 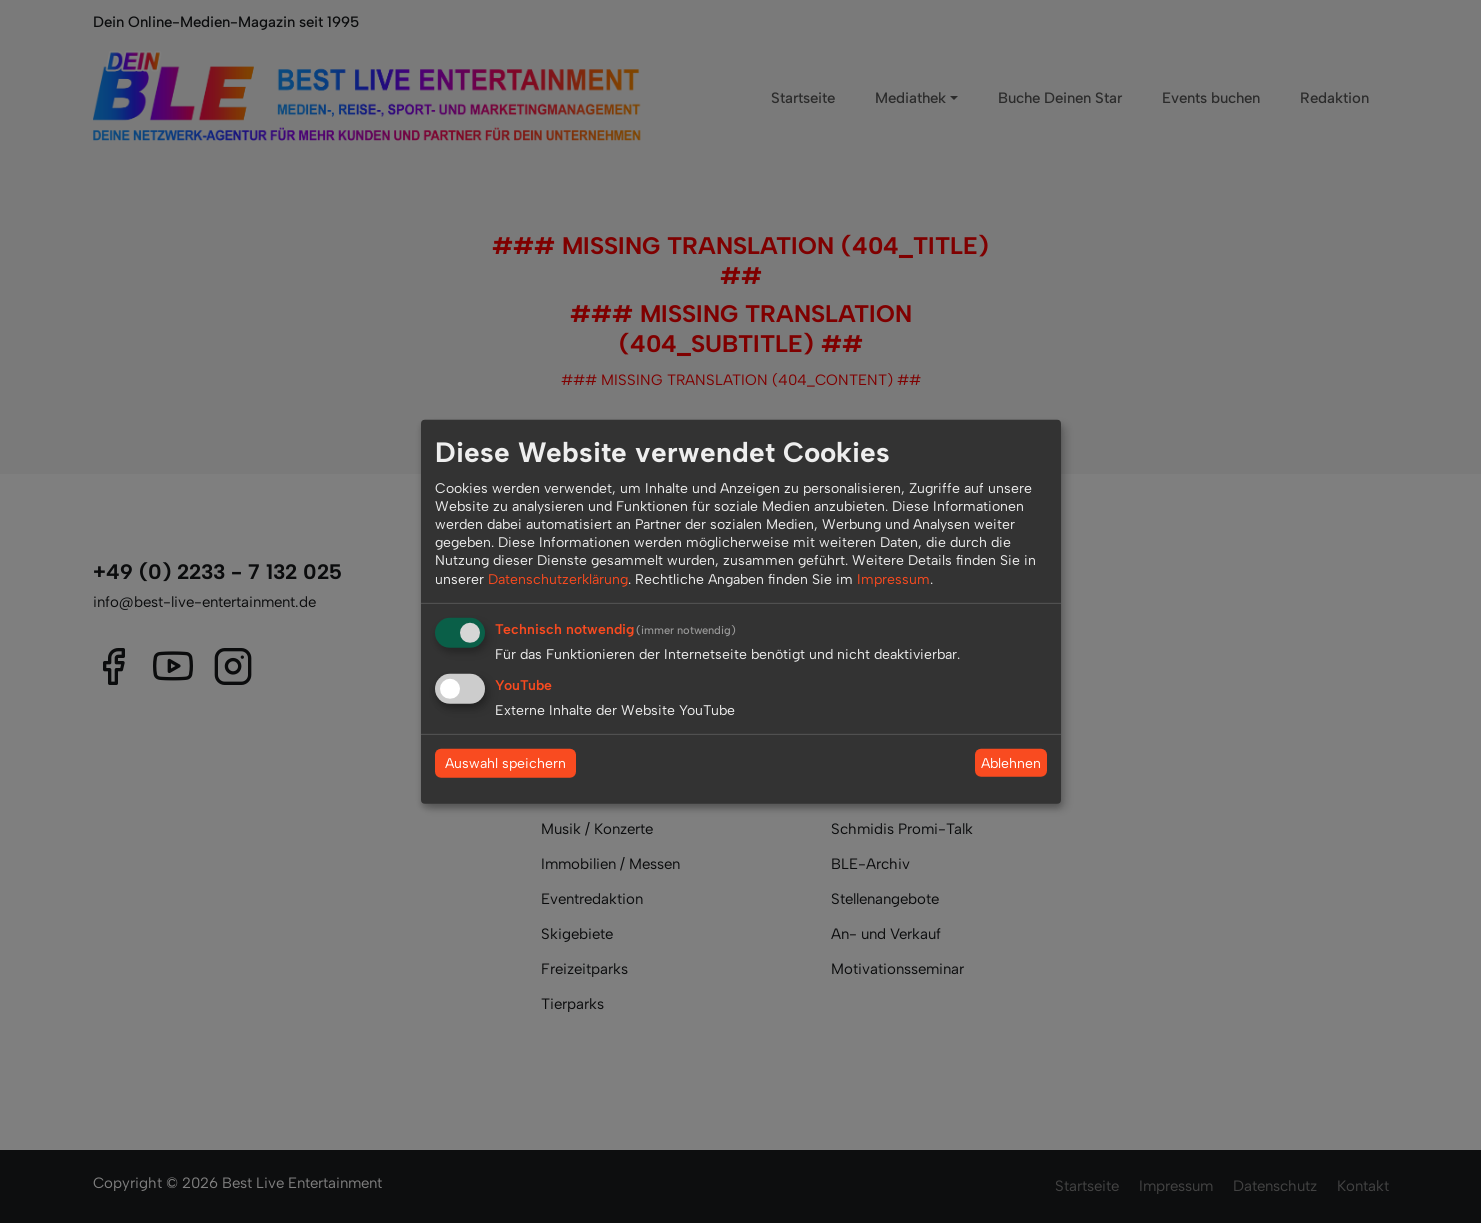 I want to click on Datenschutzerklärung, so click(x=558, y=578).